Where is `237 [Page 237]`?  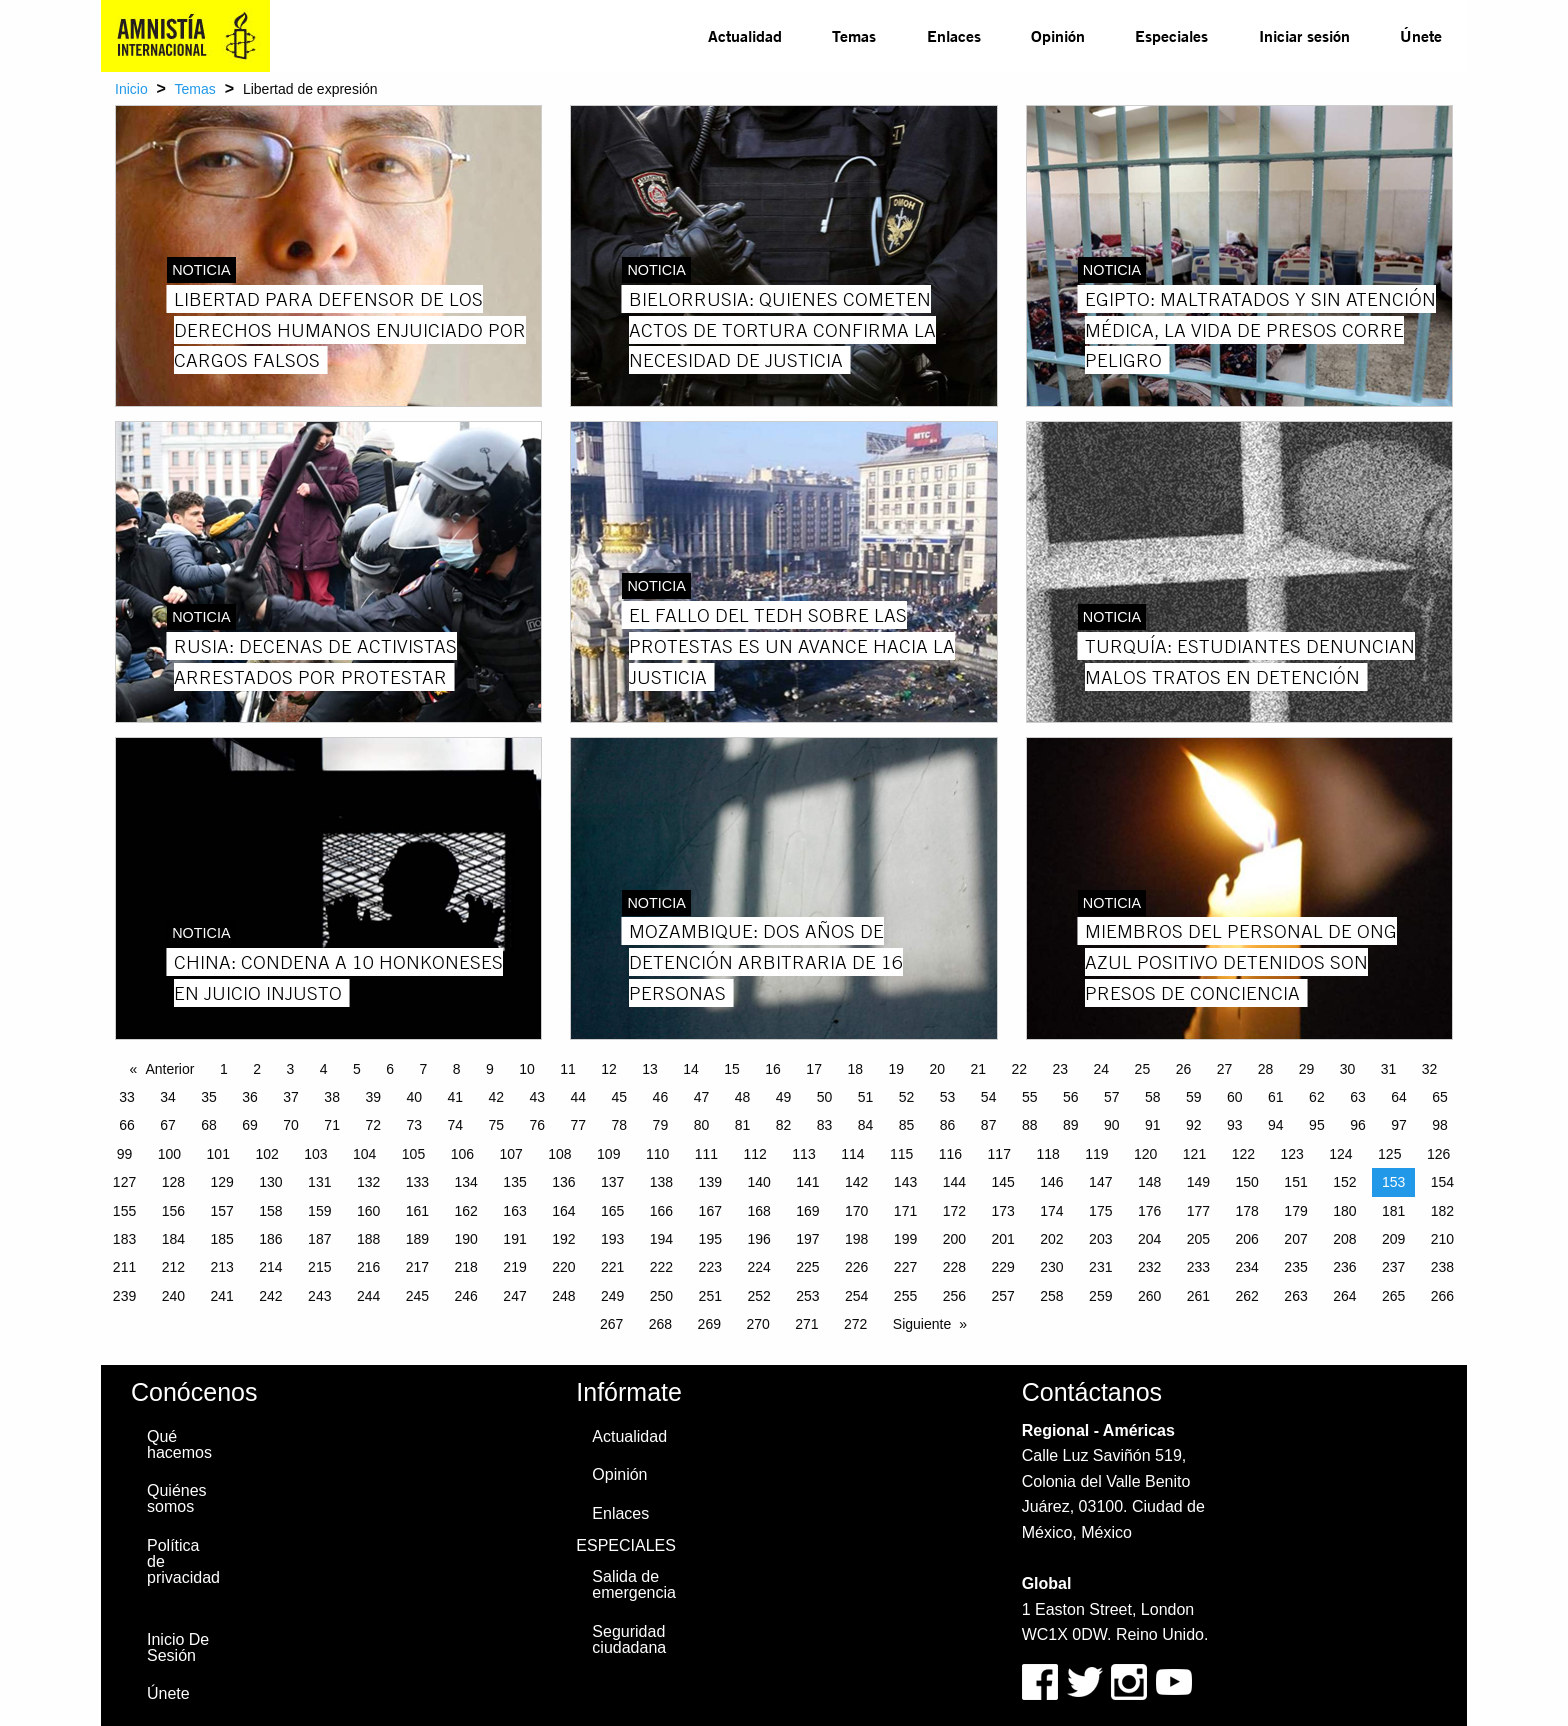 237 [Page 237] is located at coordinates (1393, 1267).